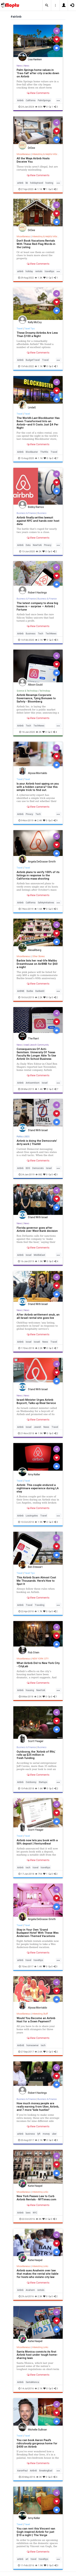 The height and width of the screenshot is (2576, 76). What do you see at coordinates (46, 2133) in the screenshot?
I see `money` at bounding box center [46, 2133].